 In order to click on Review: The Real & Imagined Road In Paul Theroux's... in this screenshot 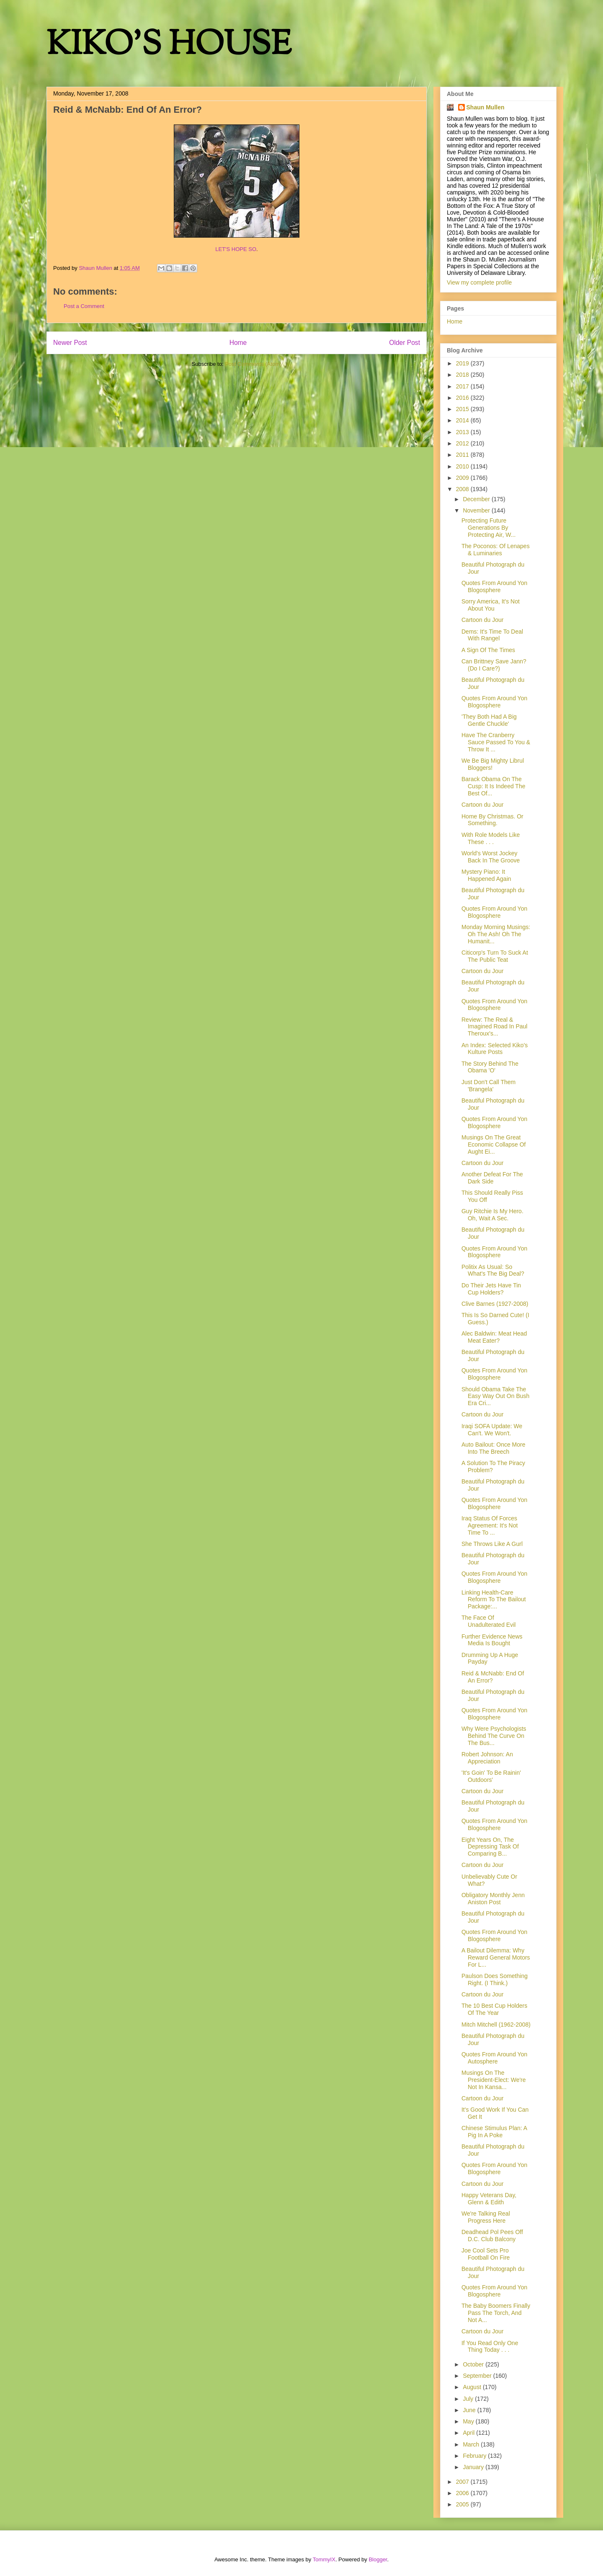, I will do `click(494, 1026)`.